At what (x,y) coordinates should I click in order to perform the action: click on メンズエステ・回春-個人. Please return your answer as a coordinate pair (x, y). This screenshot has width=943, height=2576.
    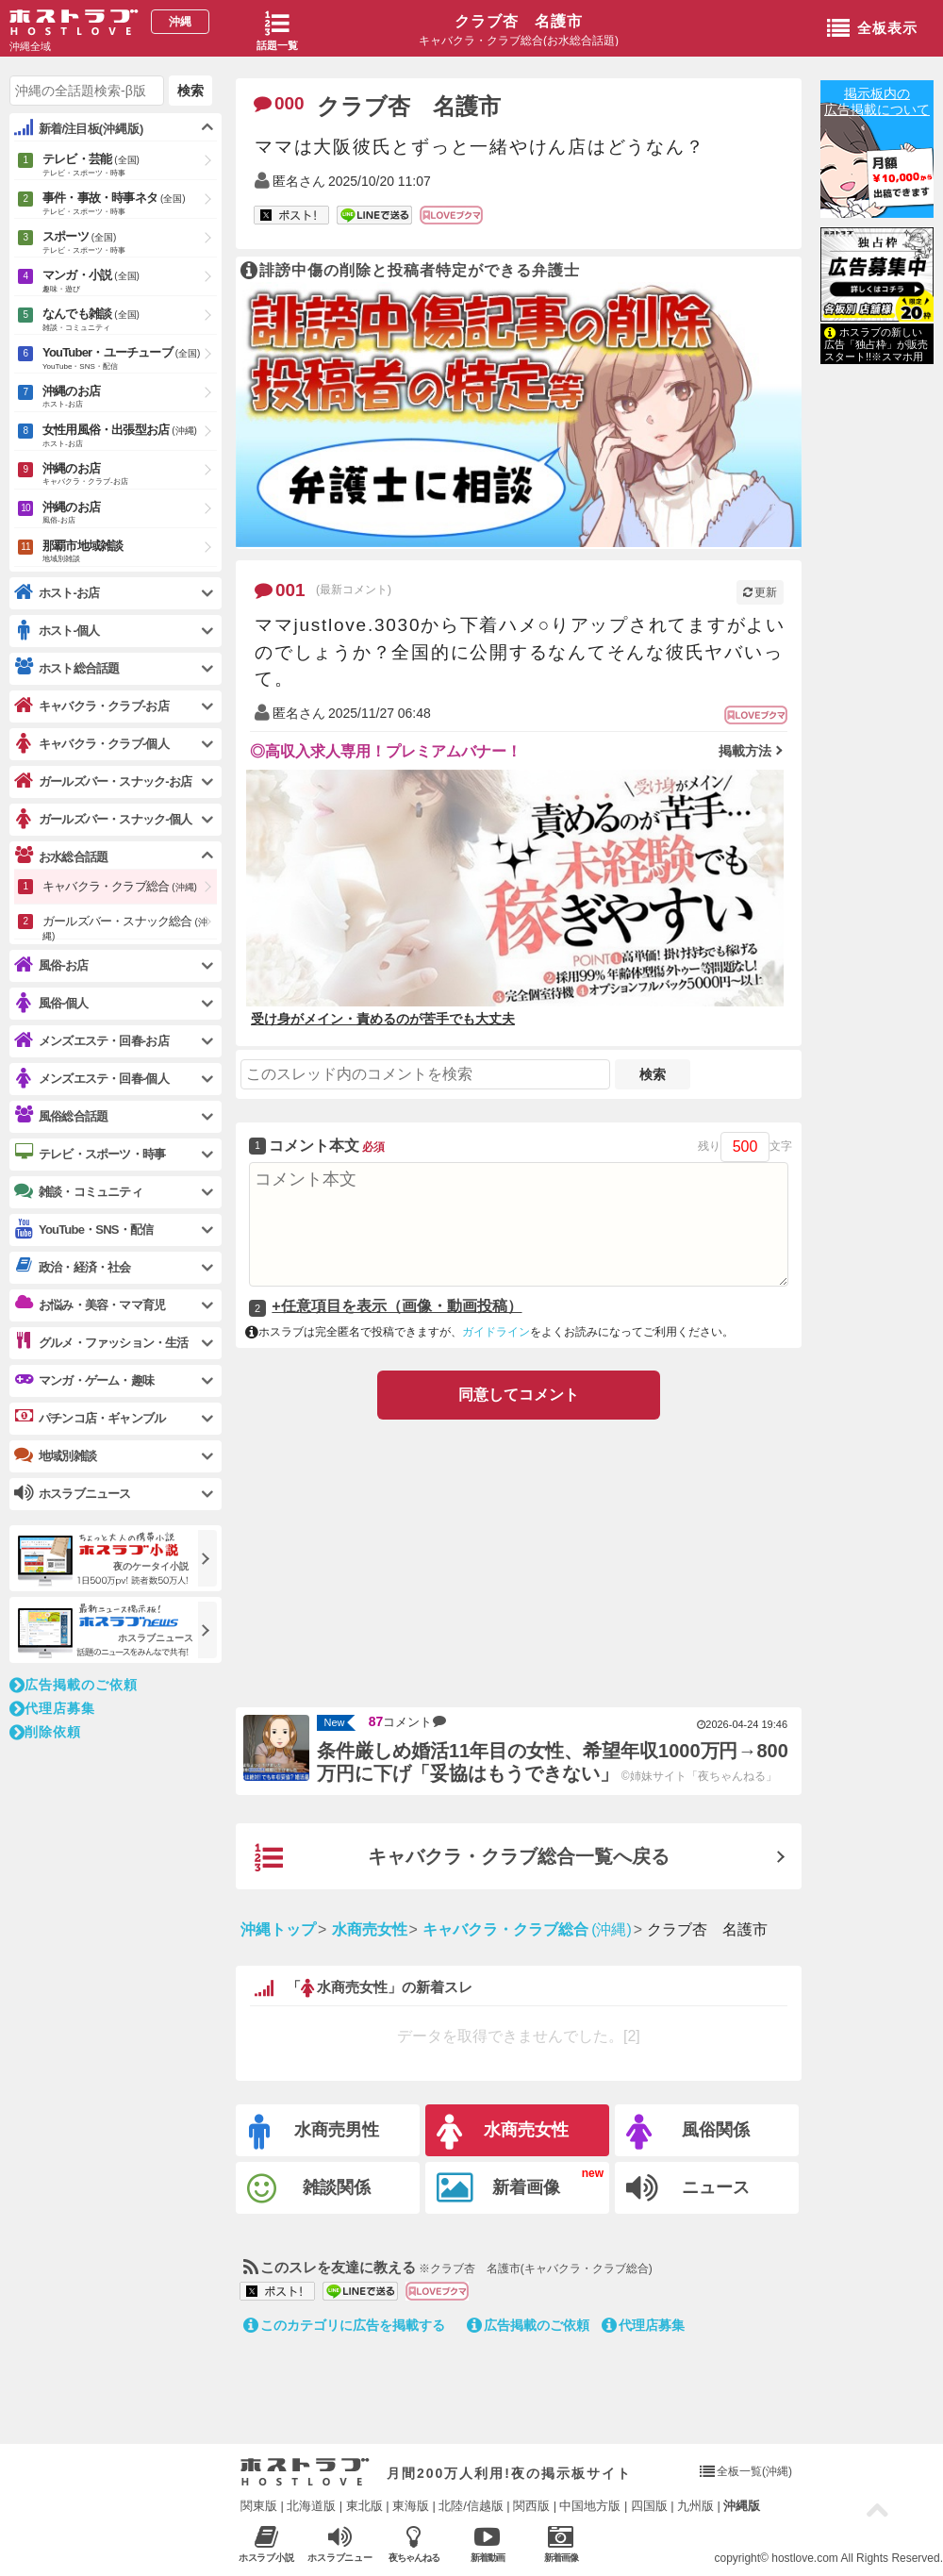
    Looking at the image, I should click on (91, 1079).